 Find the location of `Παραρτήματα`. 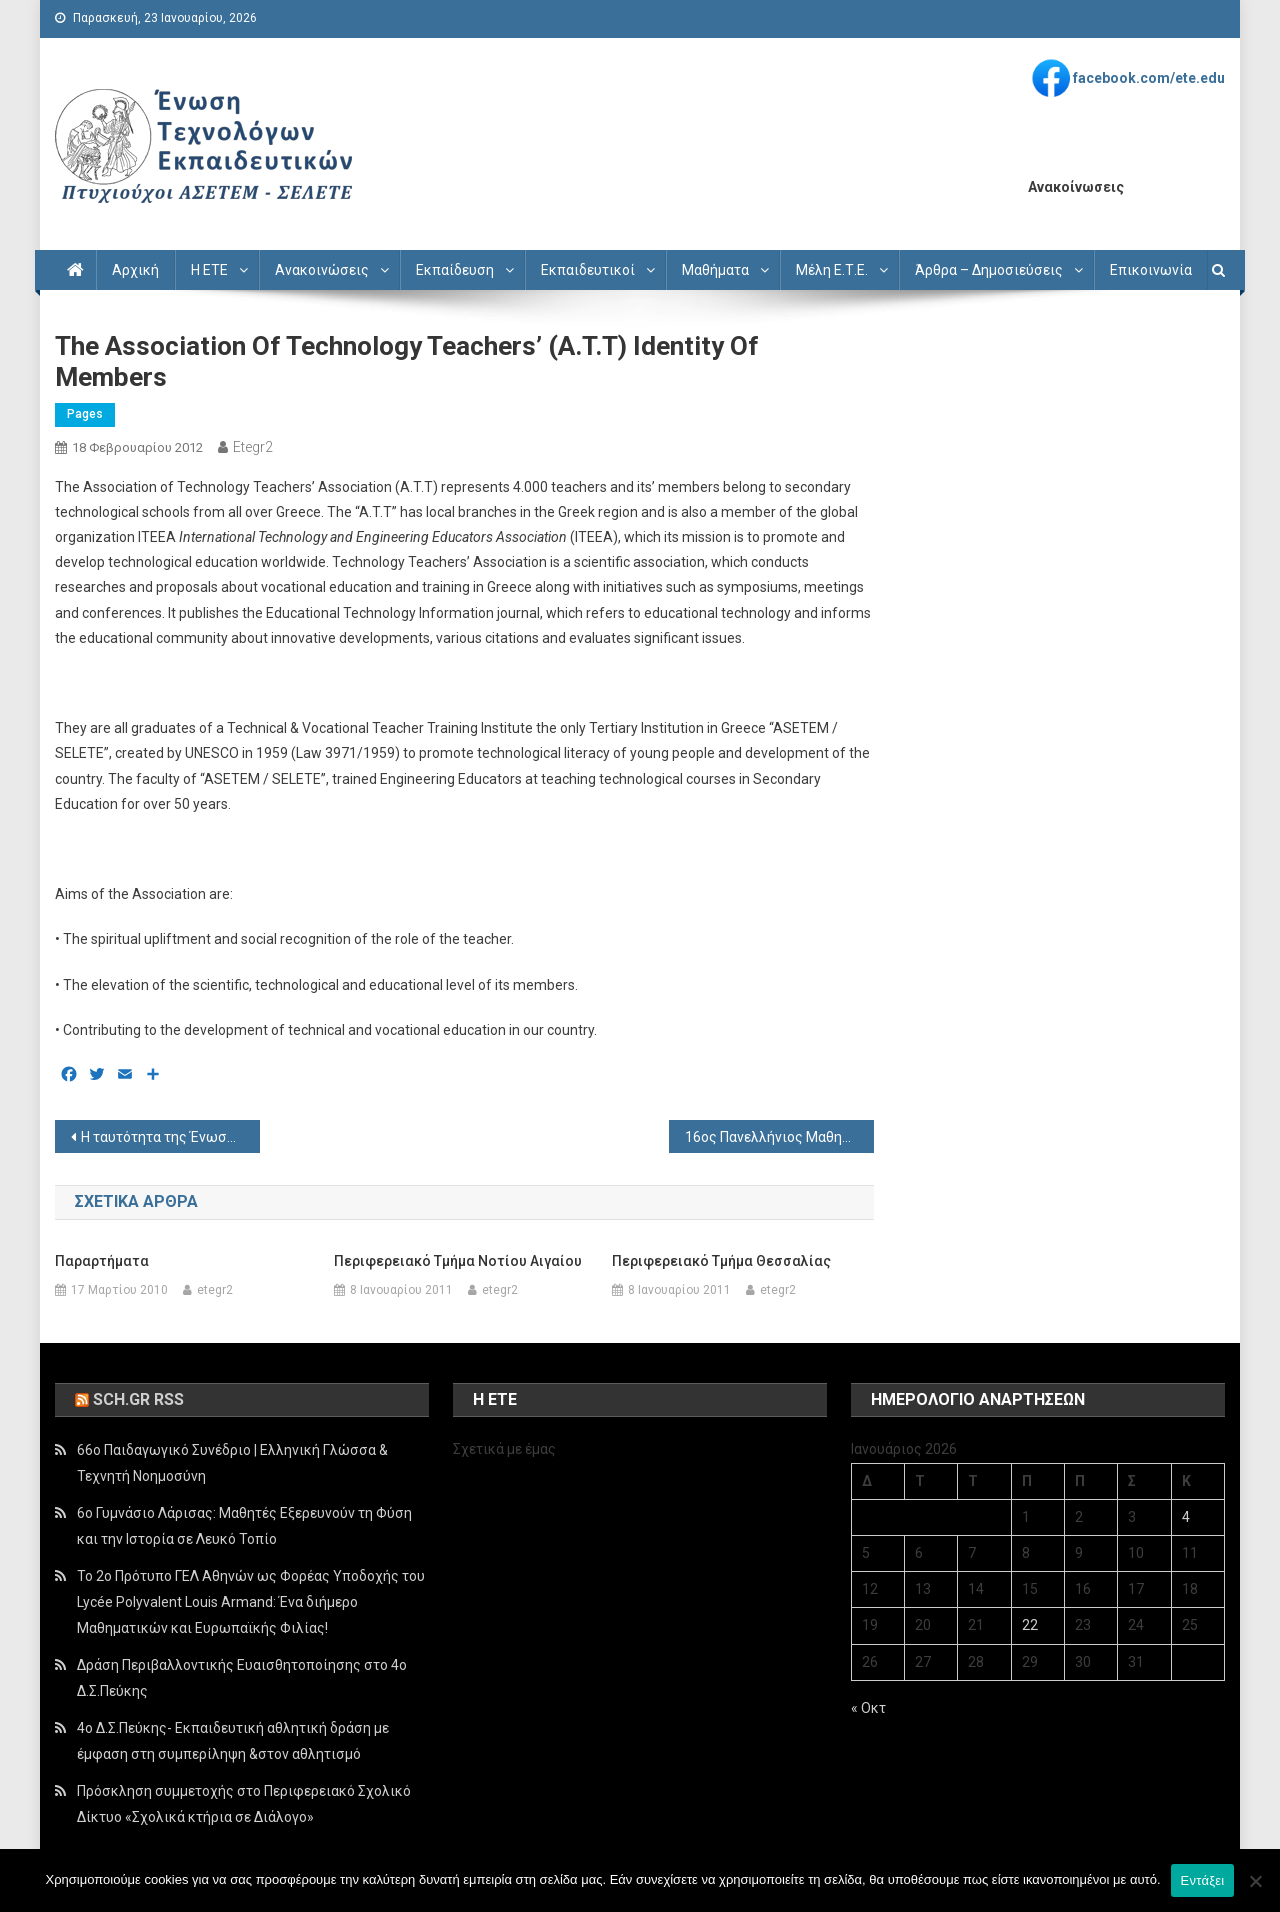

Παραρτήματα is located at coordinates (102, 1261).